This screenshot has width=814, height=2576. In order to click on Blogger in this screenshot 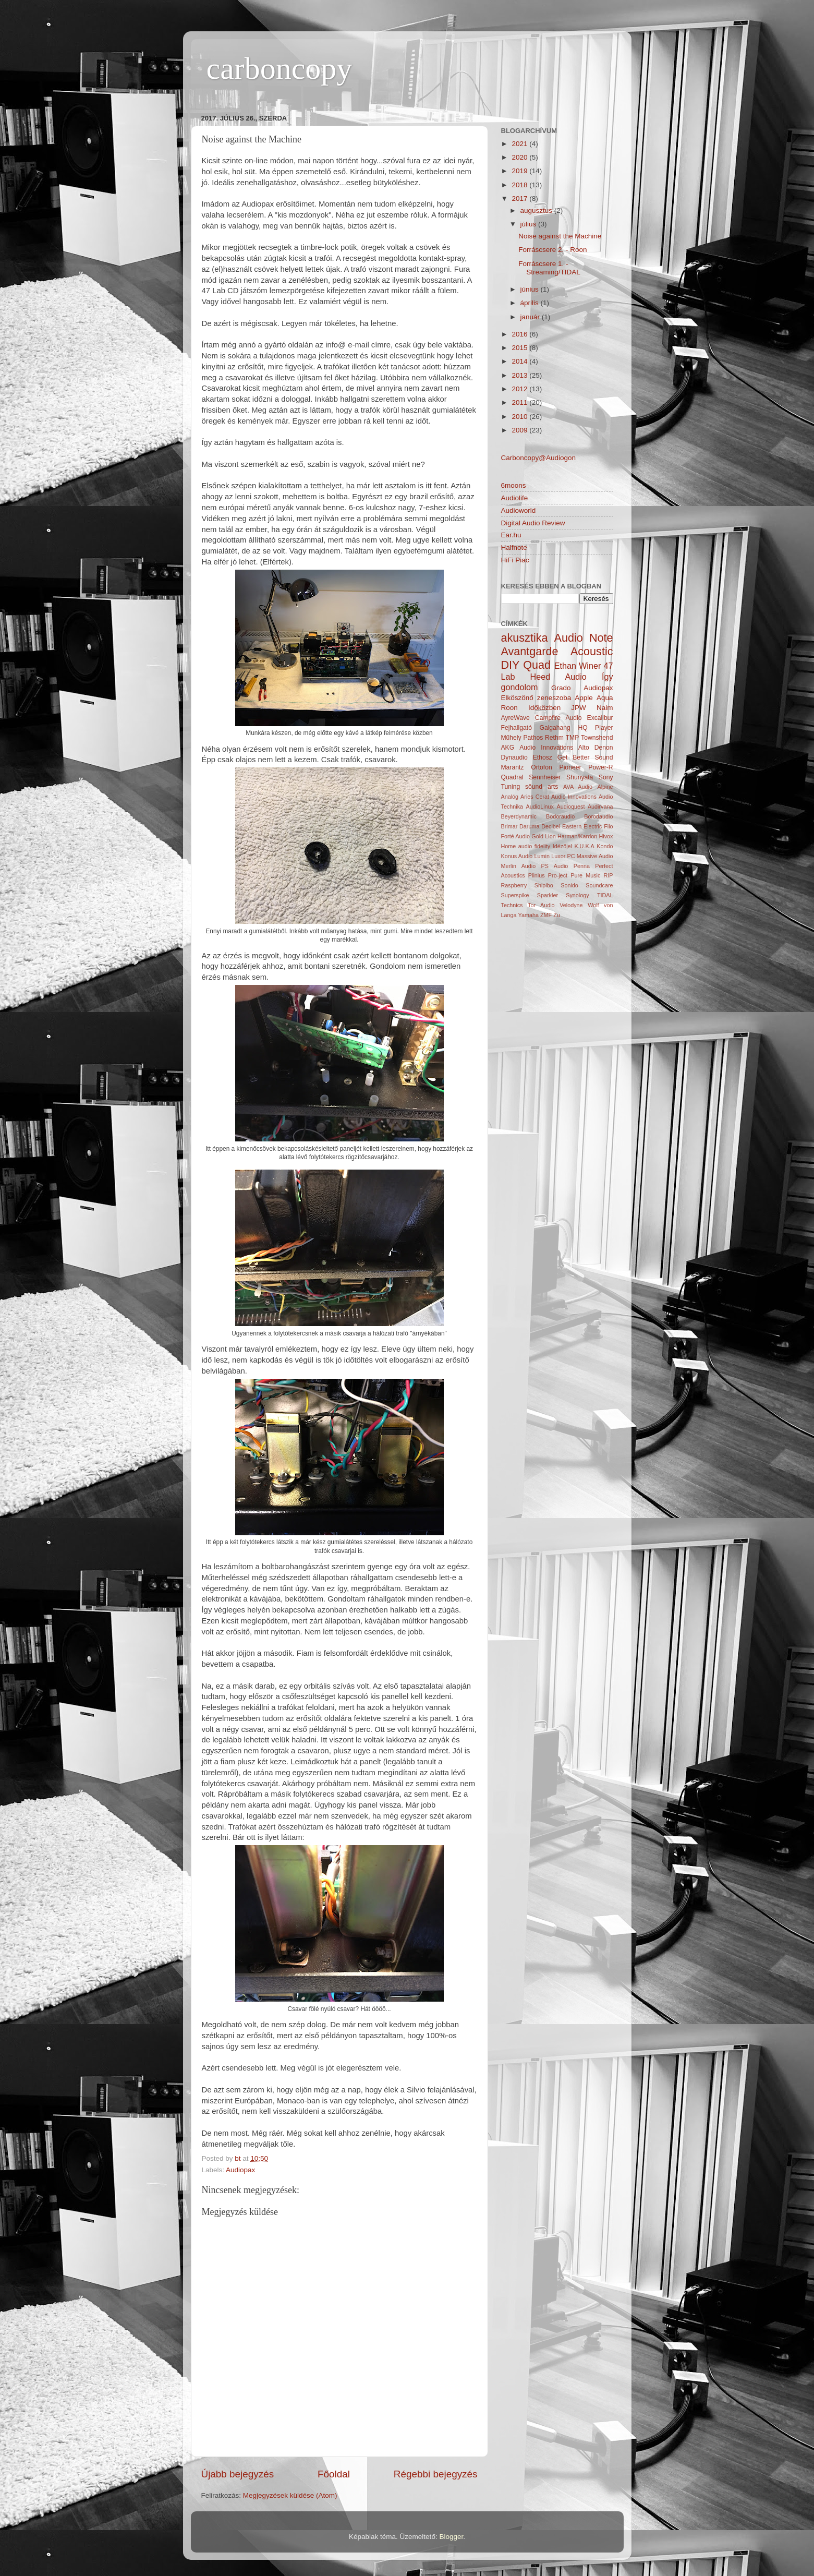, I will do `click(451, 2537)`.